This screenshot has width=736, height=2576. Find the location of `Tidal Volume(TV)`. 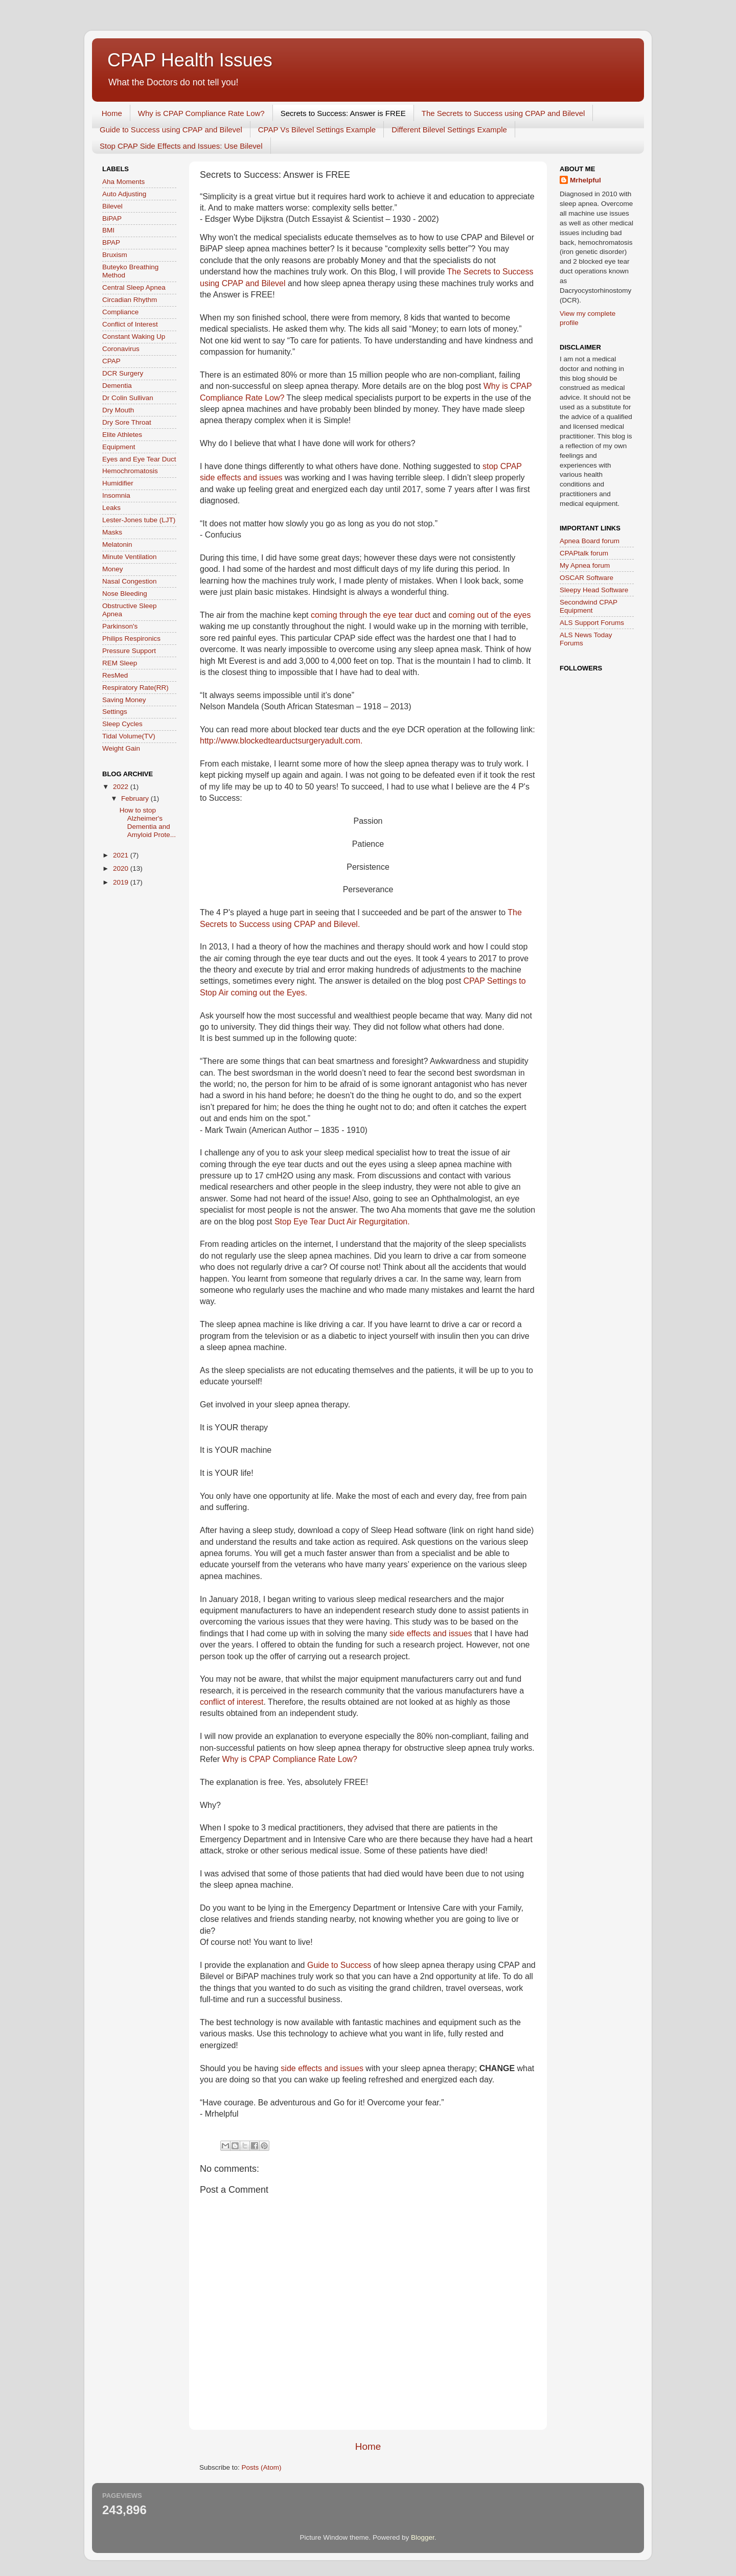

Tidal Volume(TV) is located at coordinates (128, 736).